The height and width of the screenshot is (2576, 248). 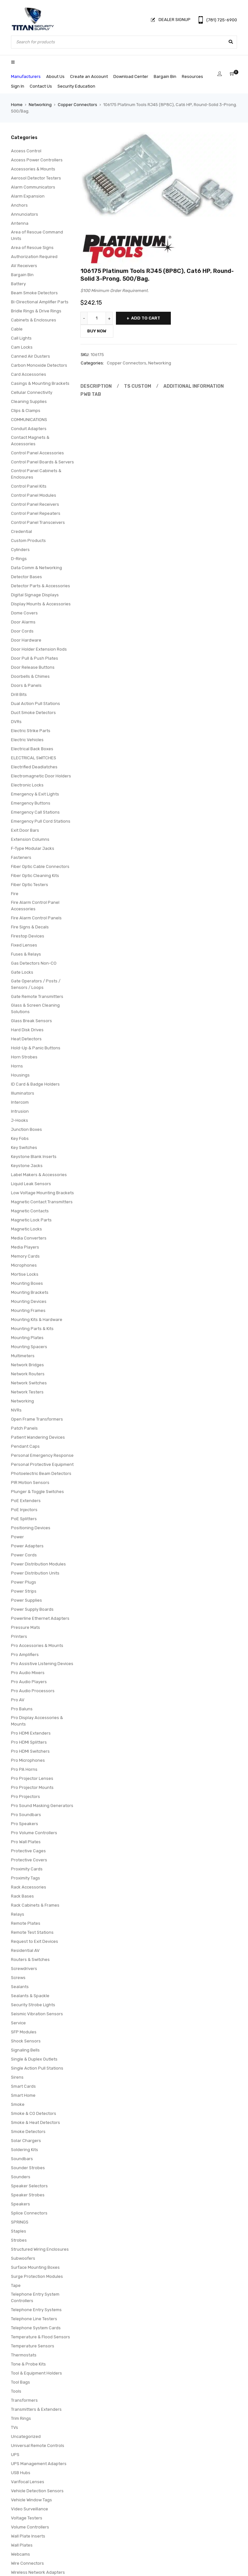 I want to click on Proximity Cards, so click(x=27, y=1869).